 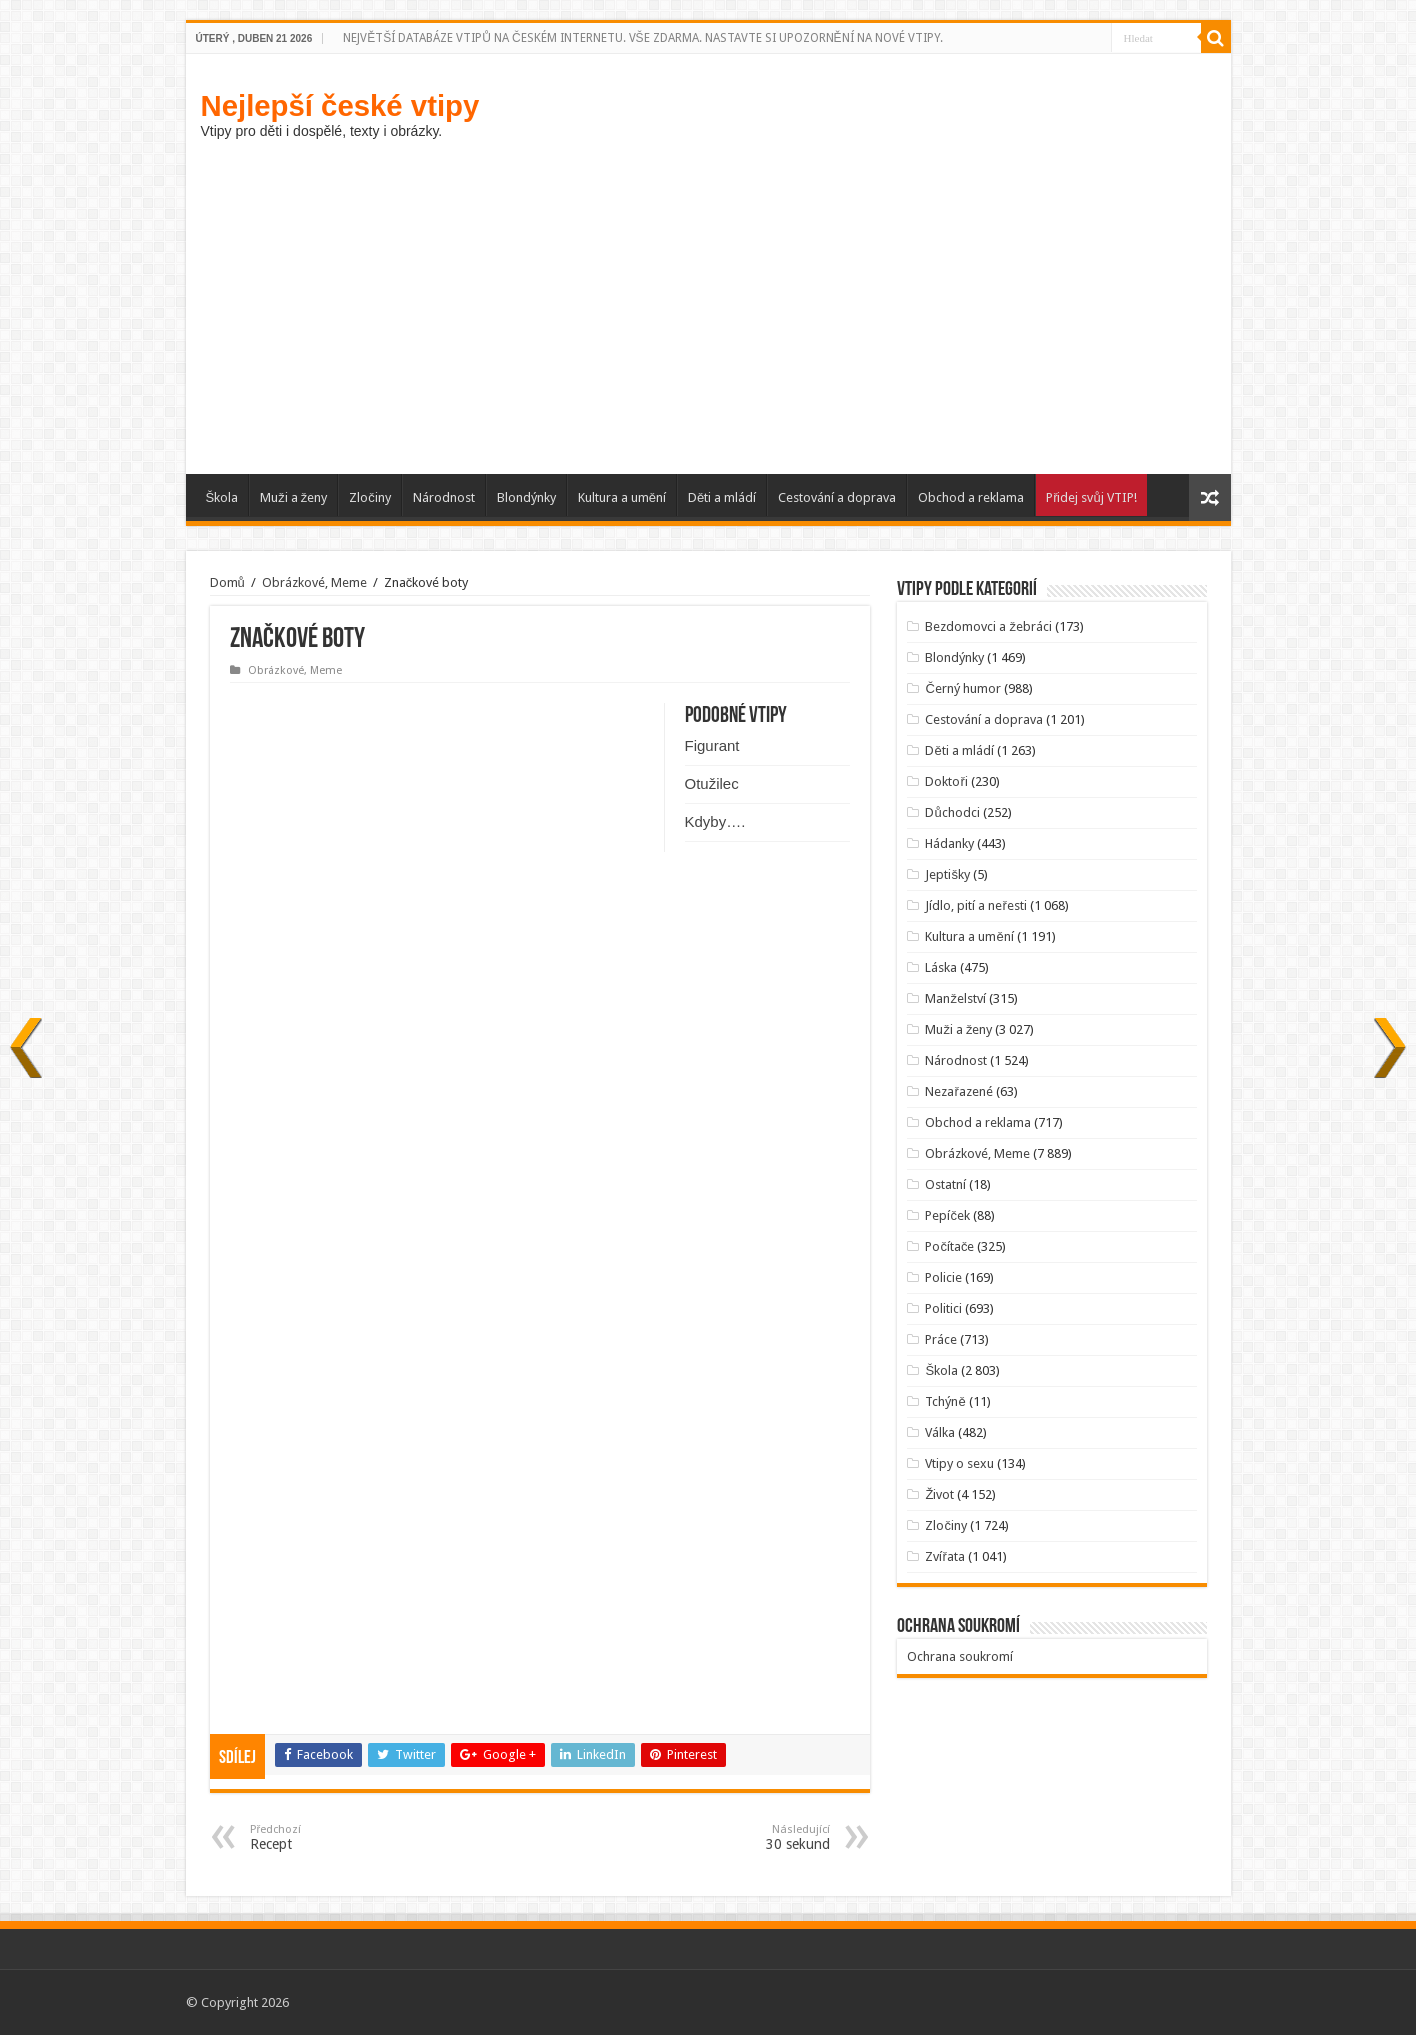 I want to click on Důchodci, so click(x=952, y=812).